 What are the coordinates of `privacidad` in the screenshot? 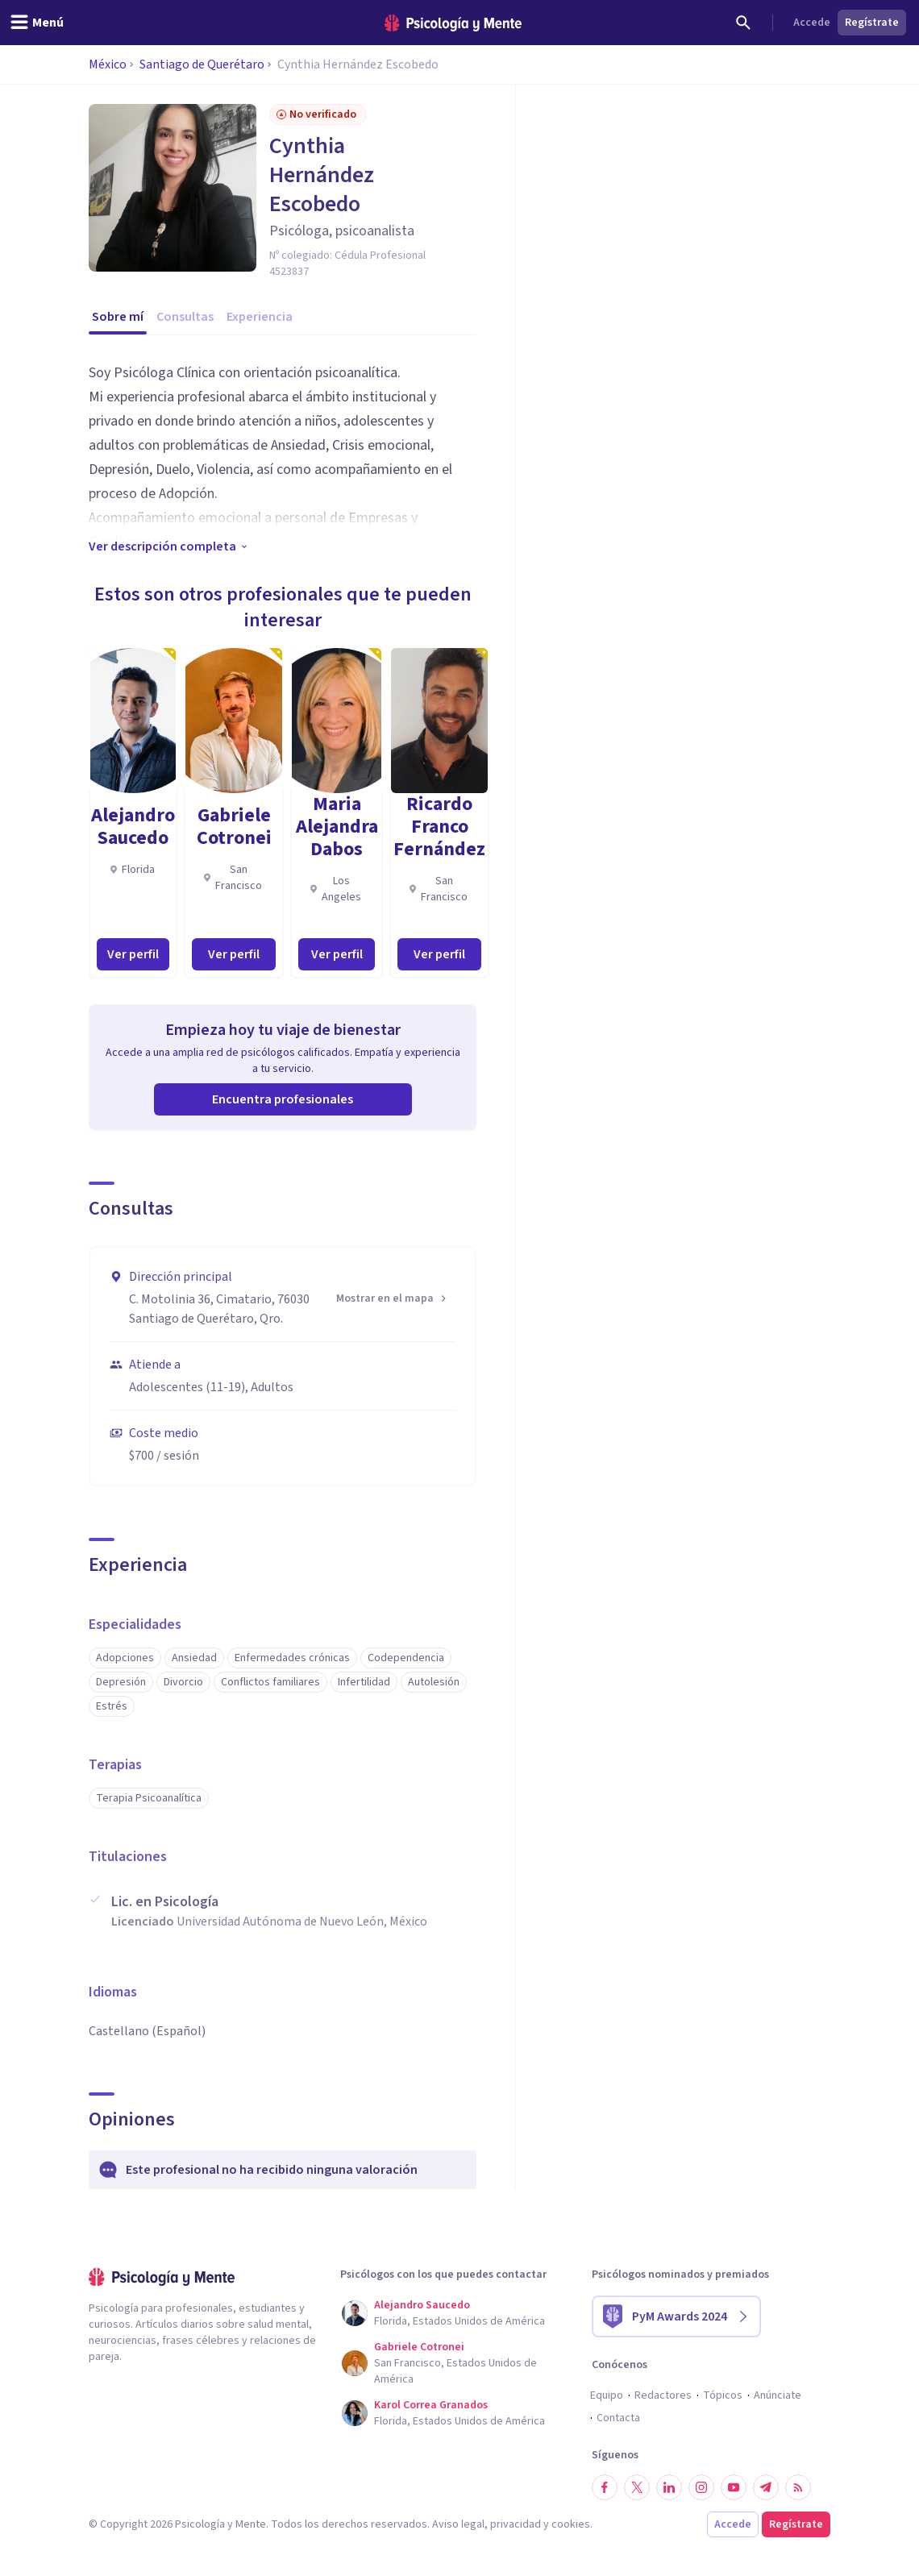 It's located at (515, 2524).